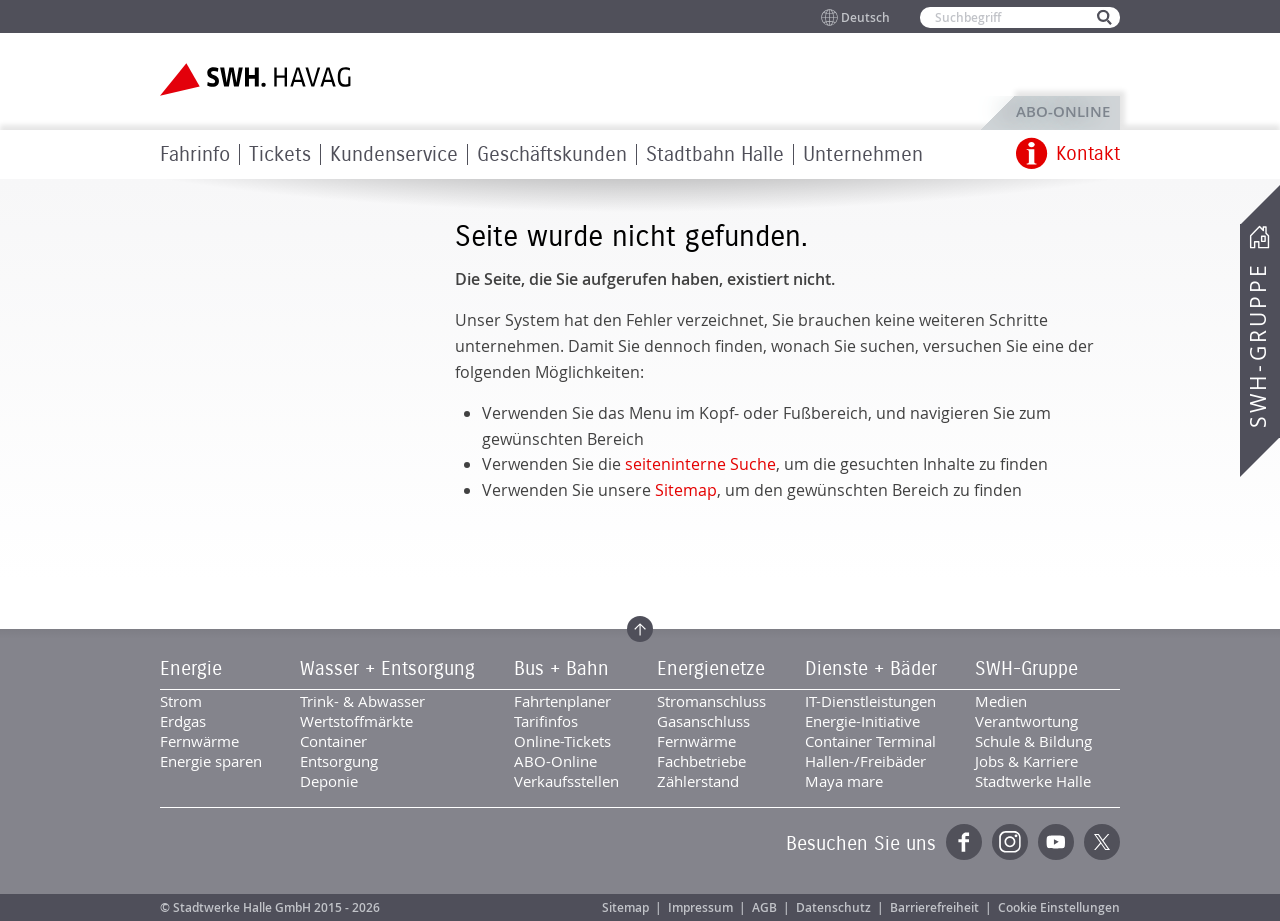 The height and width of the screenshot is (921, 1280). What do you see at coordinates (1033, 781) in the screenshot?
I see `Stadtwerke Halle` at bounding box center [1033, 781].